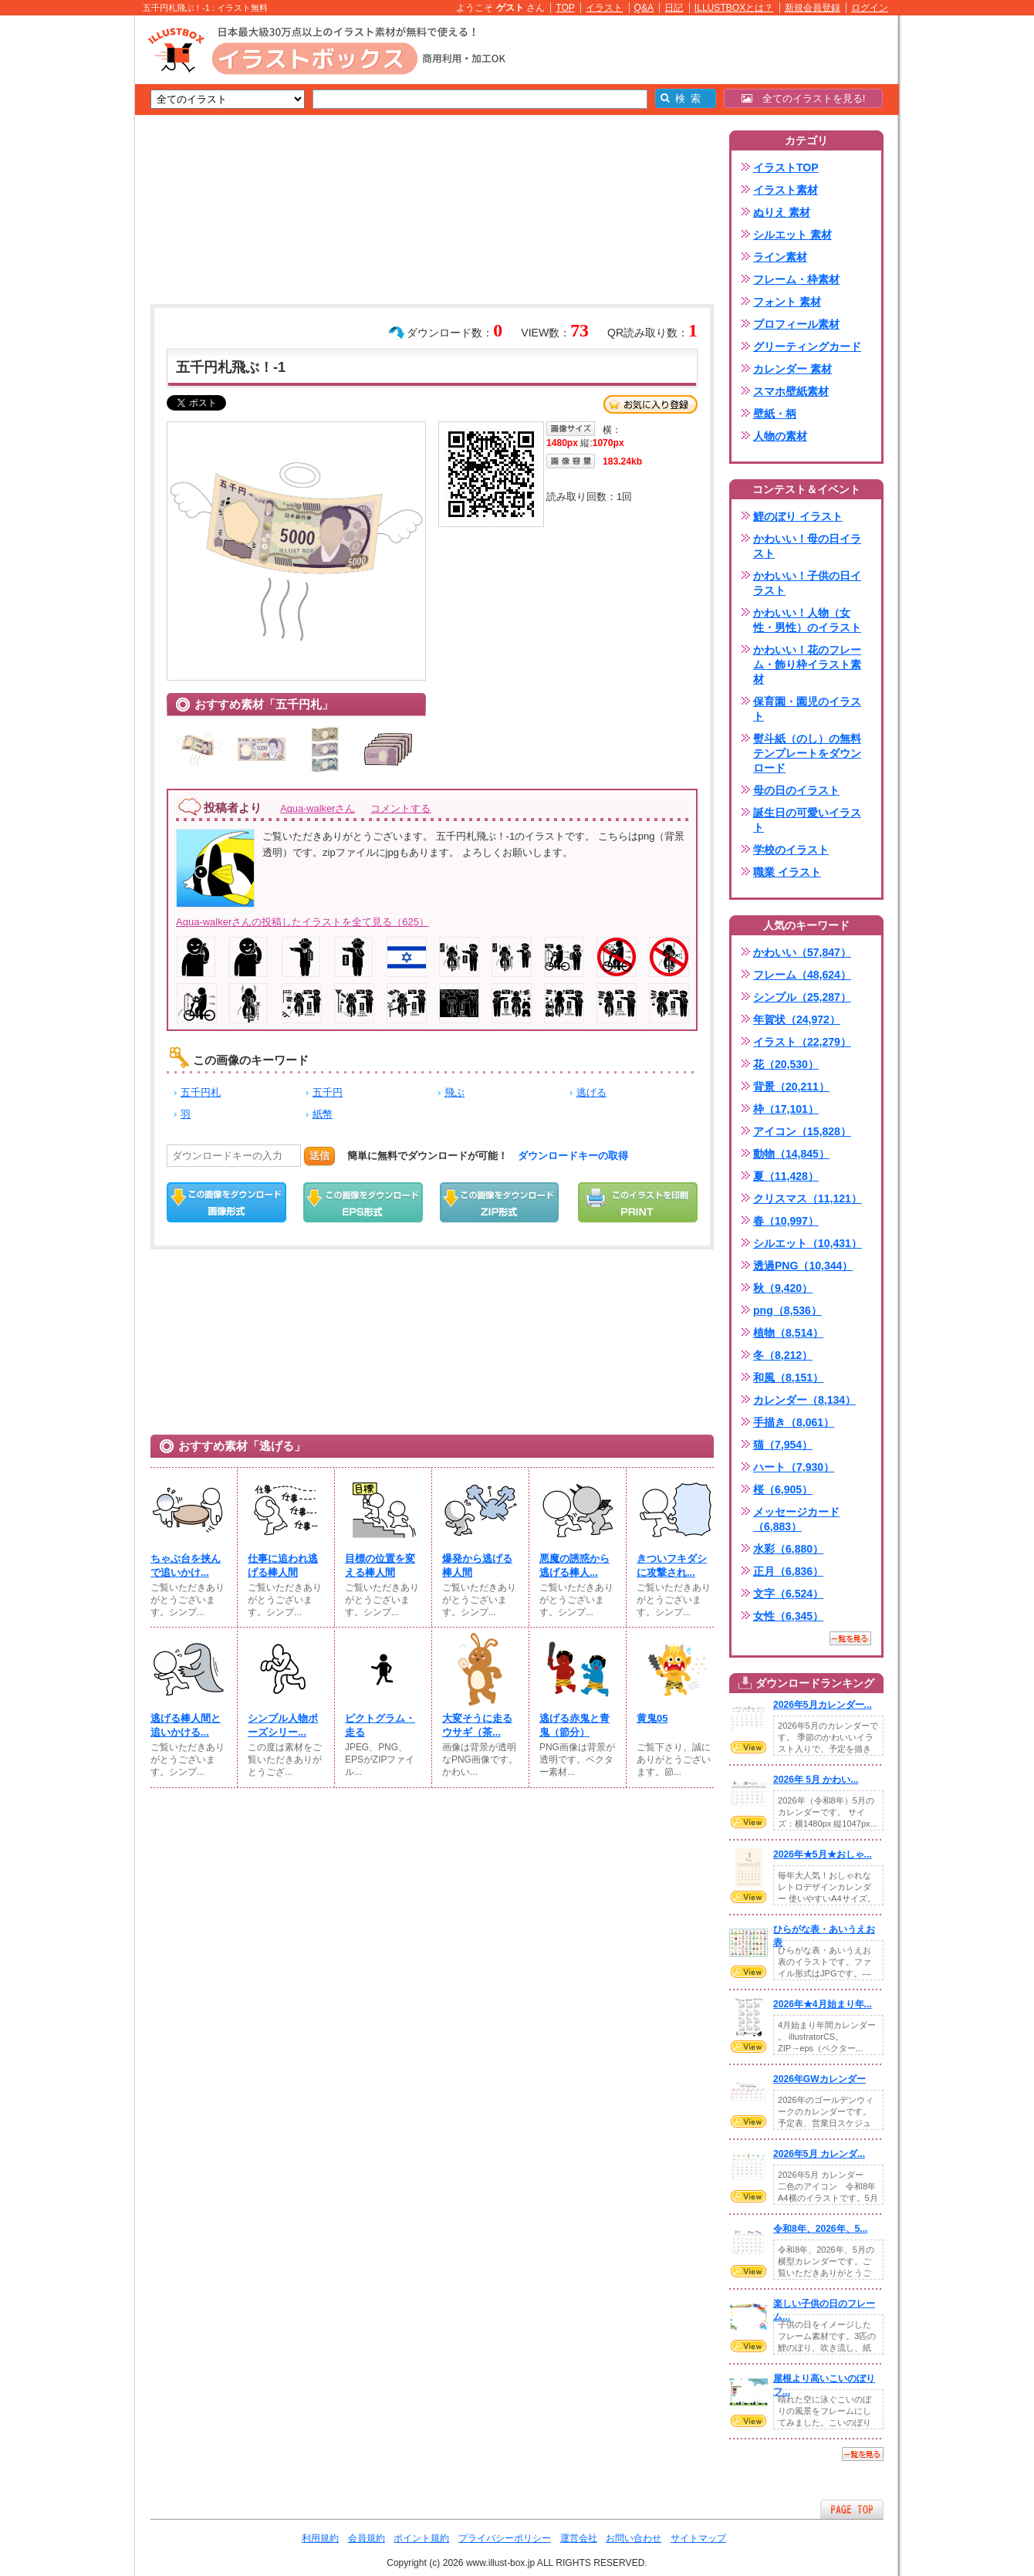  I want to click on [Advertisement], so click(61, 254).